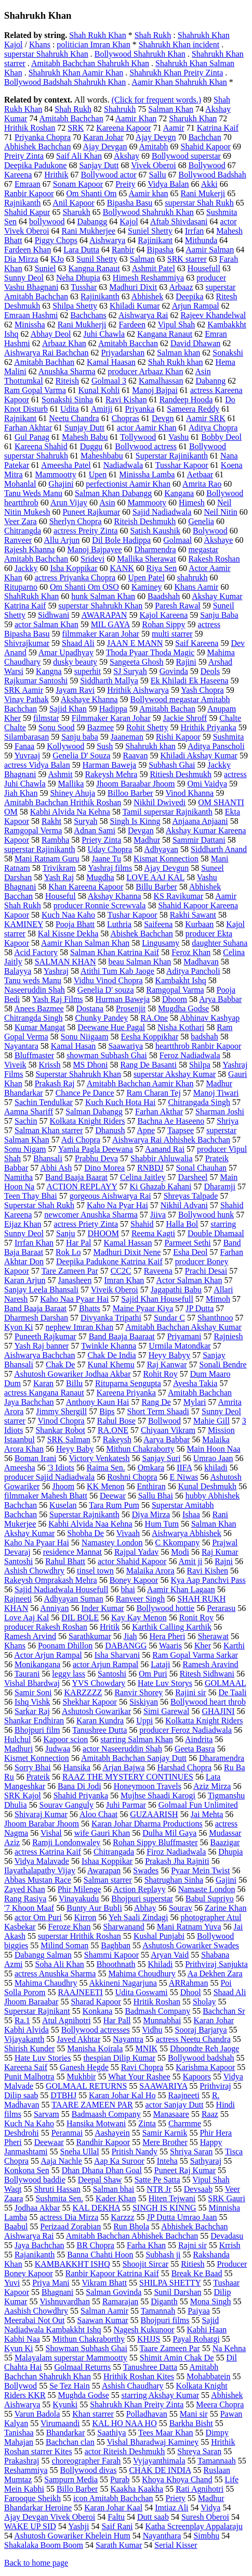  Describe the element at coordinates (212, 174) in the screenshot. I see `Bollywood Badshah` at that location.